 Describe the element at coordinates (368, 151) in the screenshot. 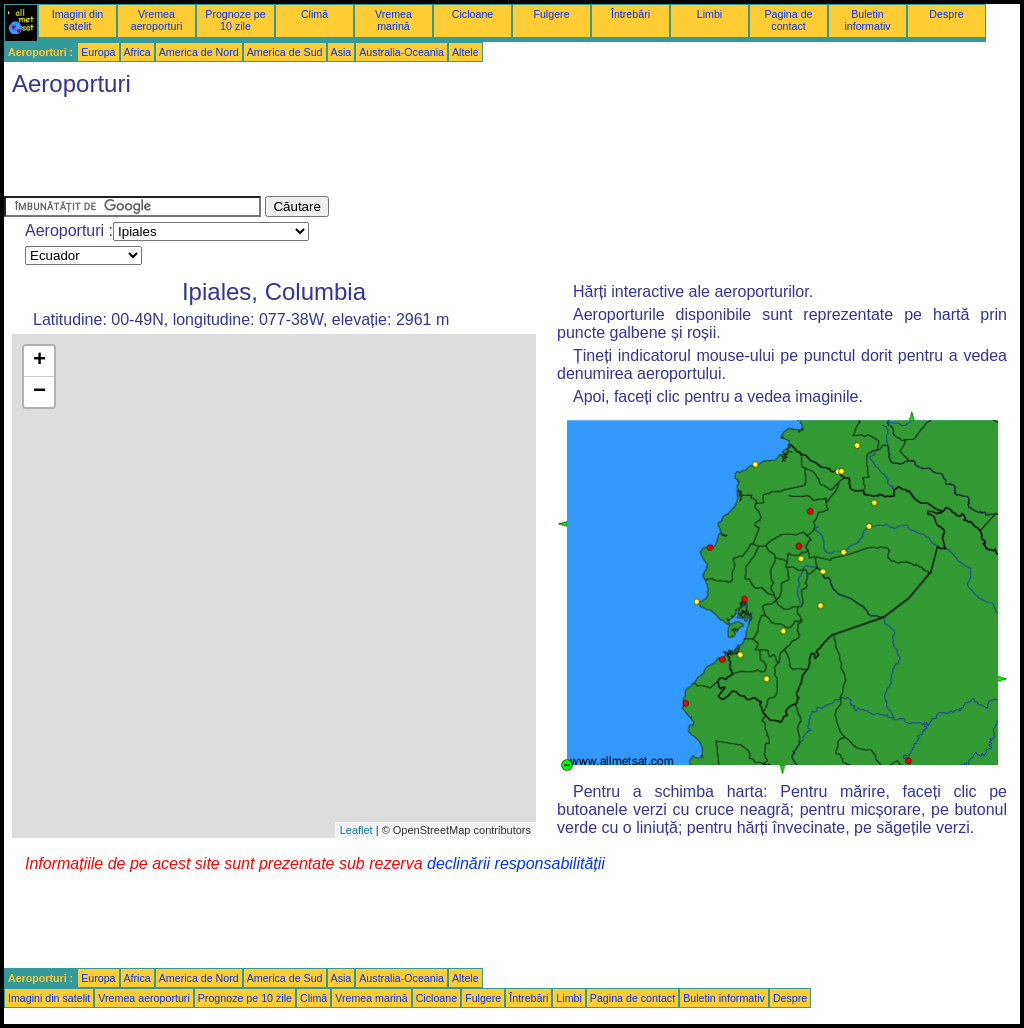

I see `[Advertisement]` at that location.